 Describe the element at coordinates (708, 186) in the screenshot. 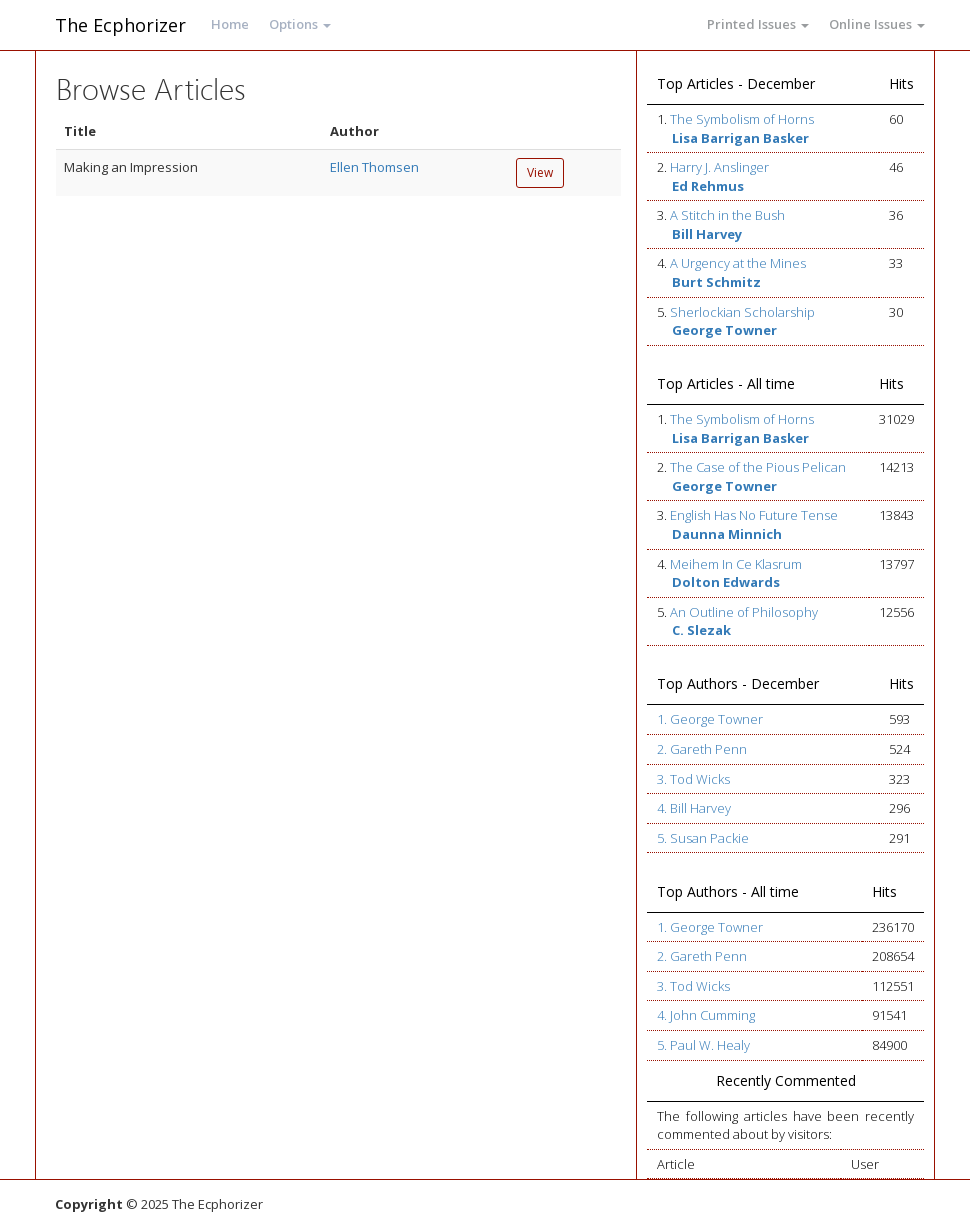

I see `Ed Rehmus` at that location.